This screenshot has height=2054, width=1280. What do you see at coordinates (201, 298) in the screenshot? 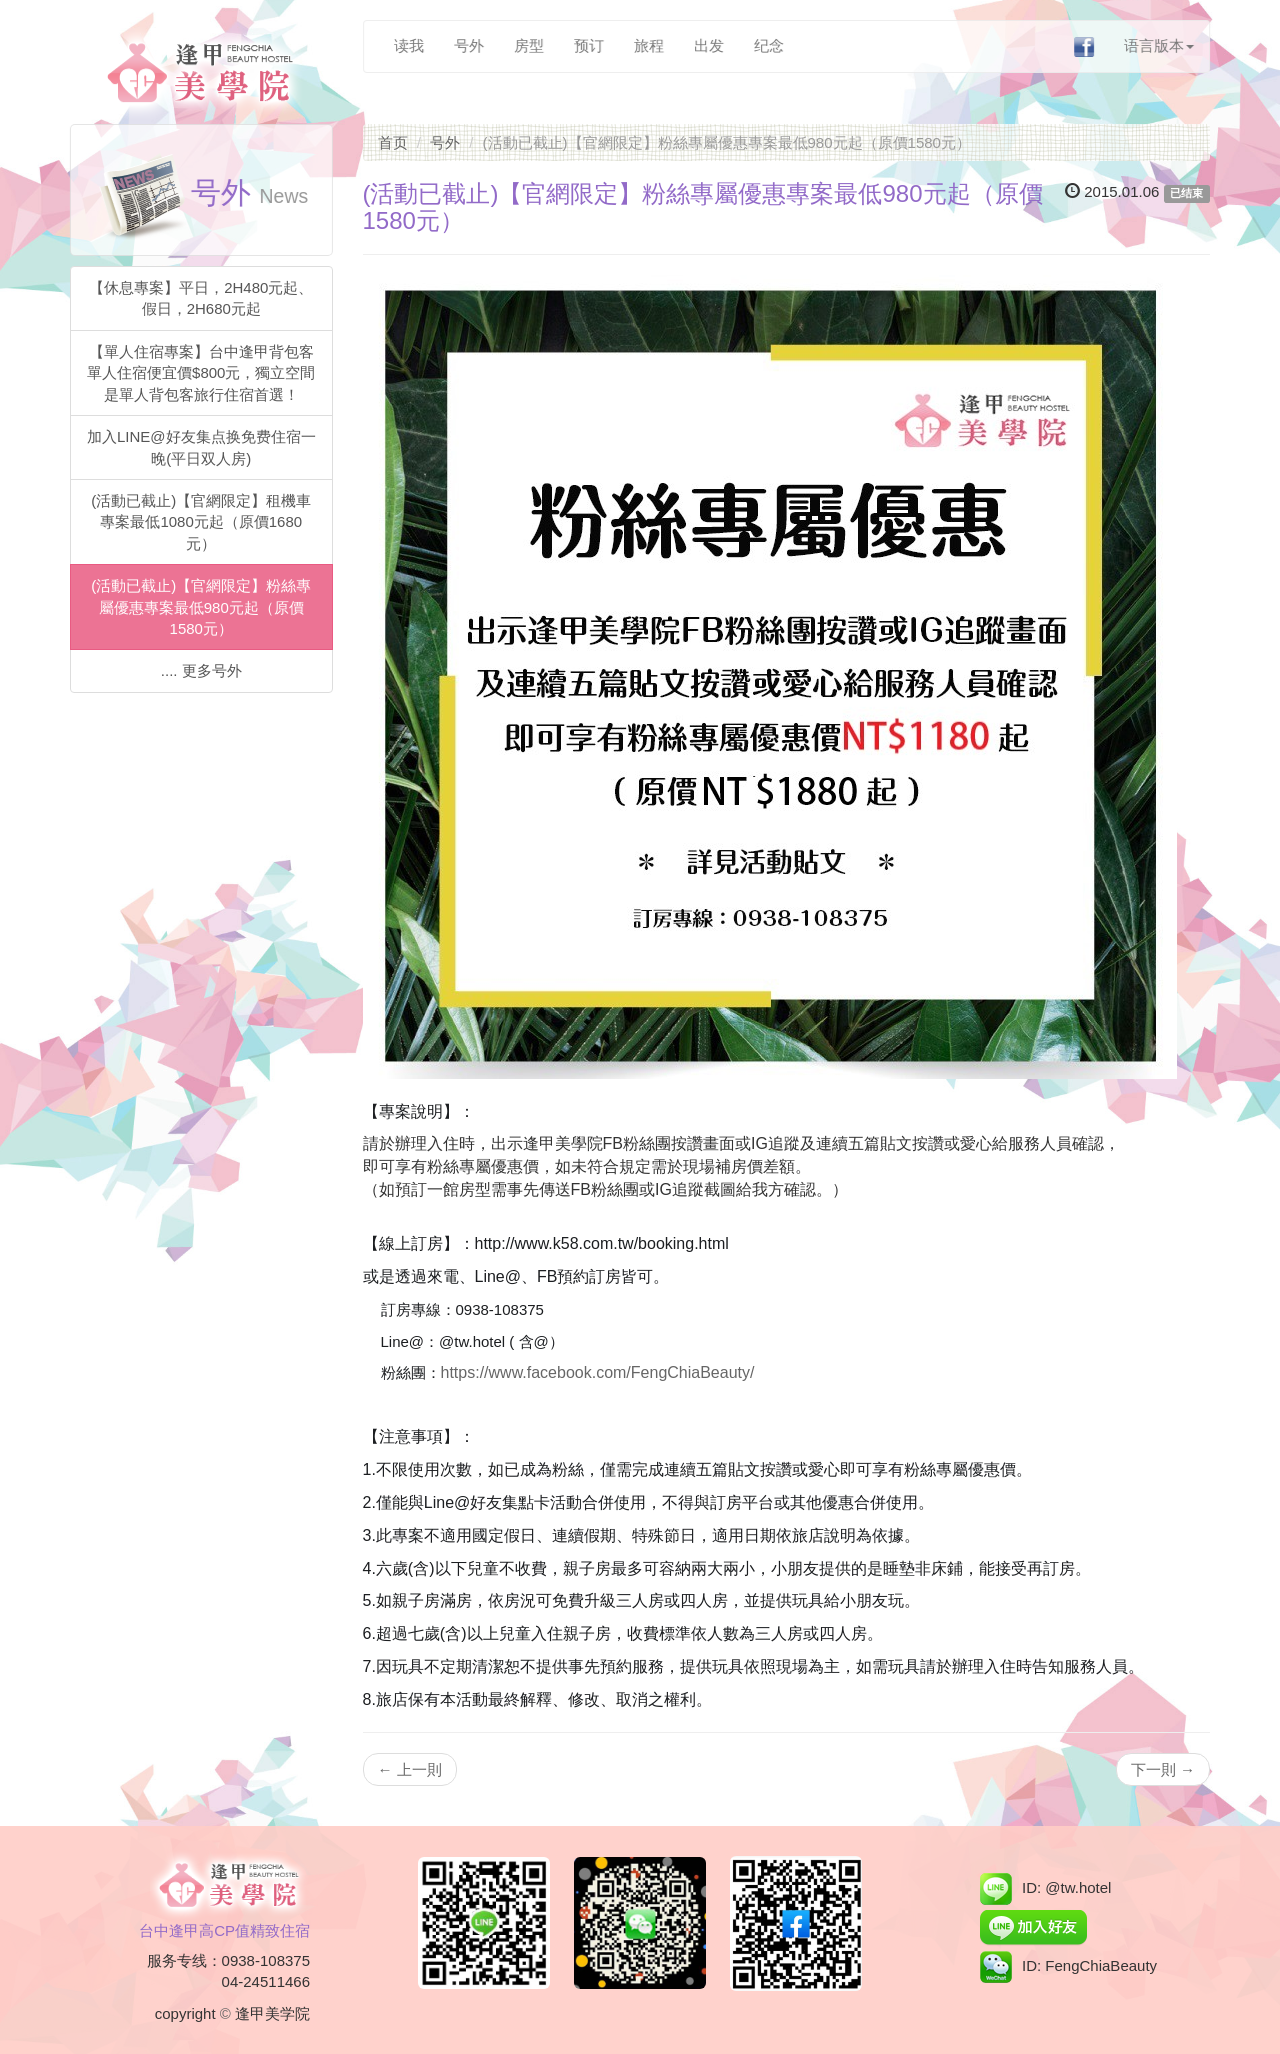
I see `【休息專案】平日，2H480元起、假日，2H680元起` at bounding box center [201, 298].